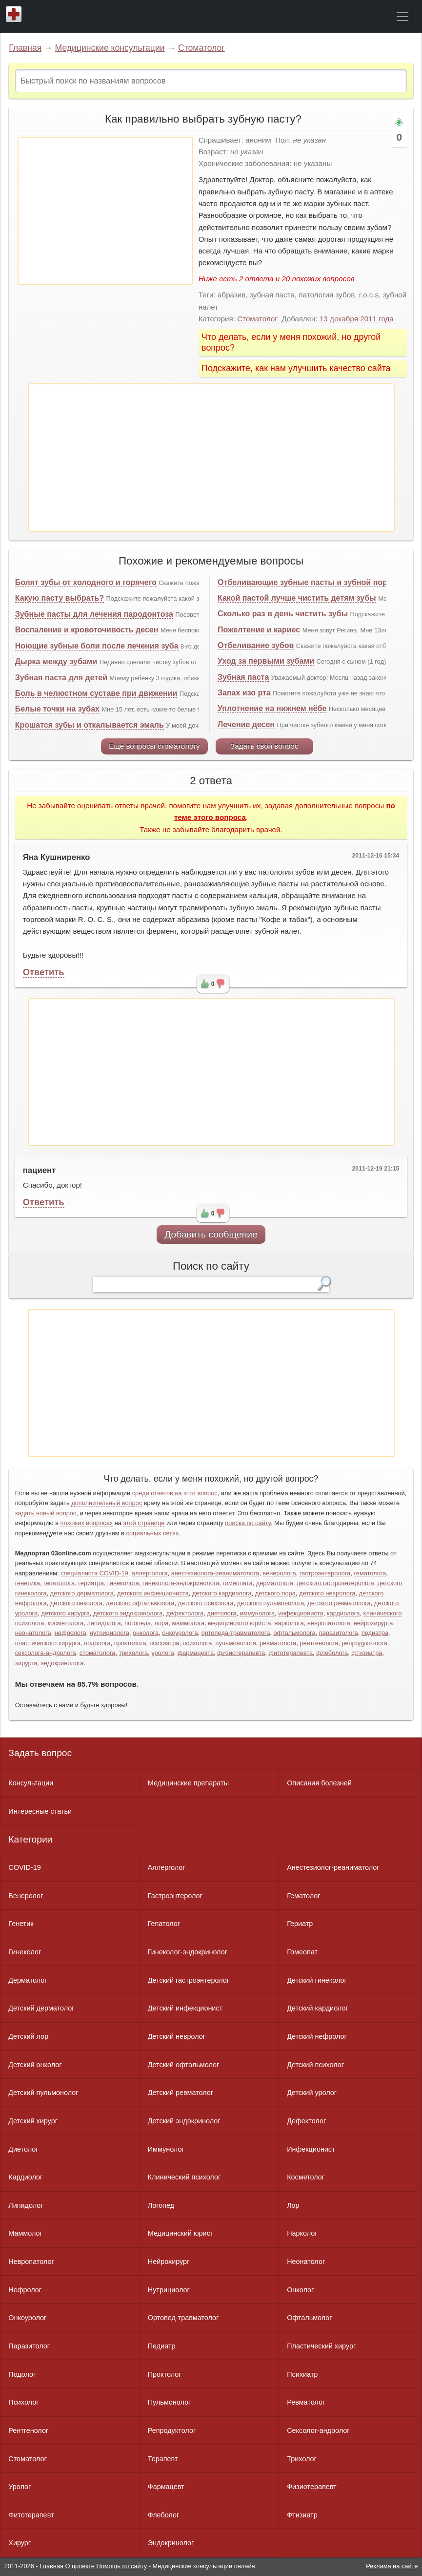  Describe the element at coordinates (105, 211) in the screenshot. I see `[Advertisement]` at that location.